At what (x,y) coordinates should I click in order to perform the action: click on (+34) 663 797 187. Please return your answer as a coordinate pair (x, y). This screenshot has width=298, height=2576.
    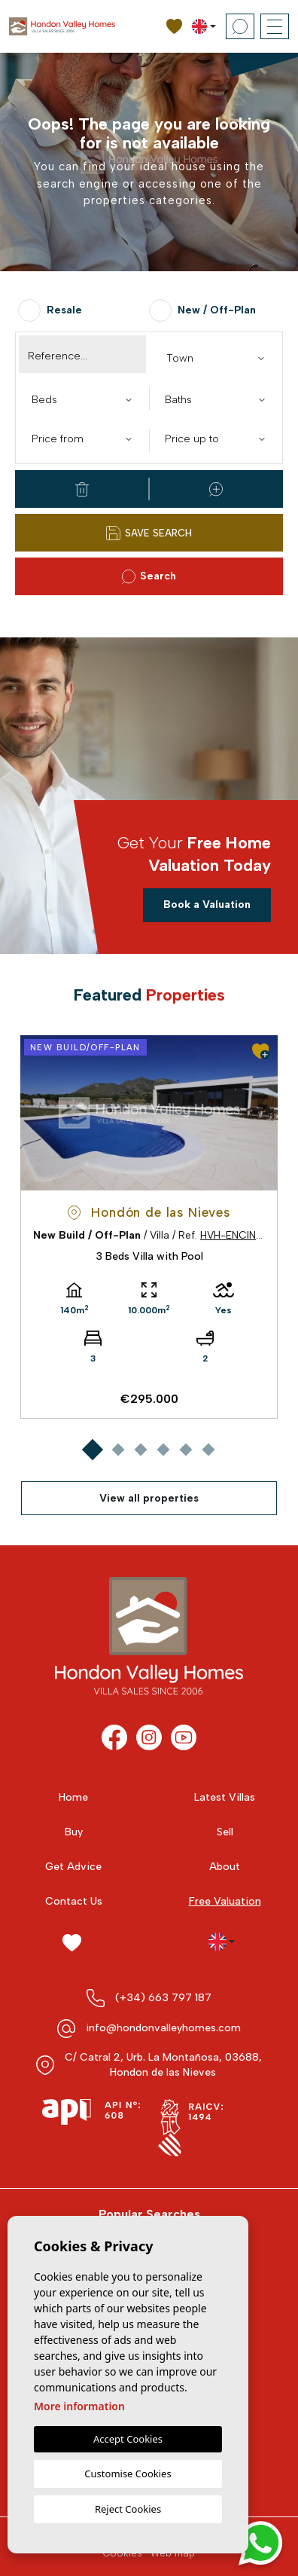
    Looking at the image, I should click on (163, 1997).